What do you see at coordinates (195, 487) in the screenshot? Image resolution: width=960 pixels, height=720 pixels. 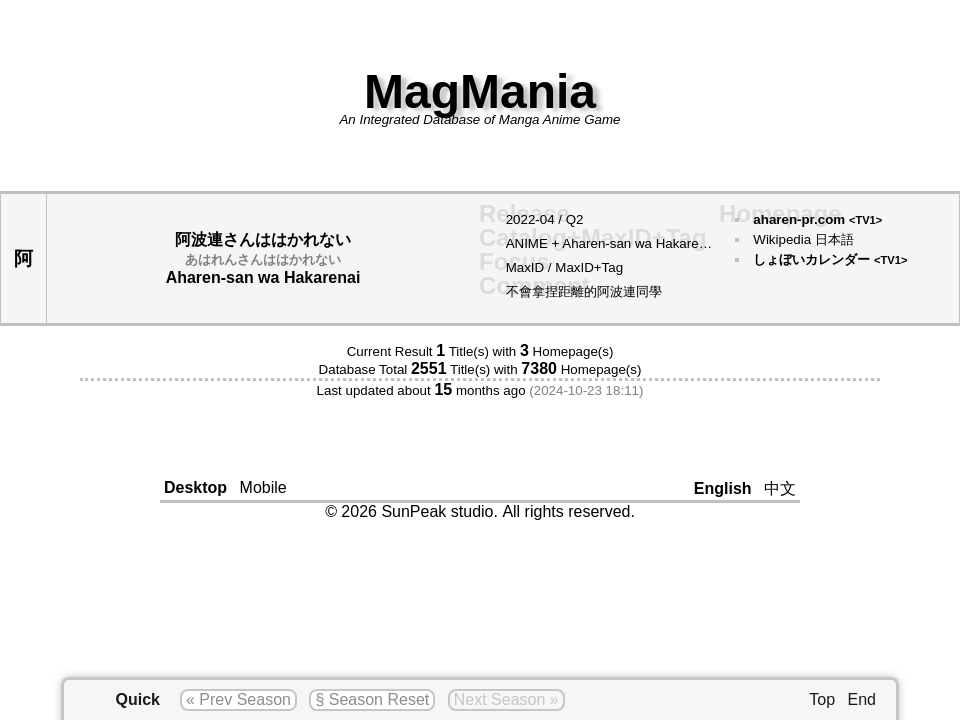 I see `Desktop` at bounding box center [195, 487].